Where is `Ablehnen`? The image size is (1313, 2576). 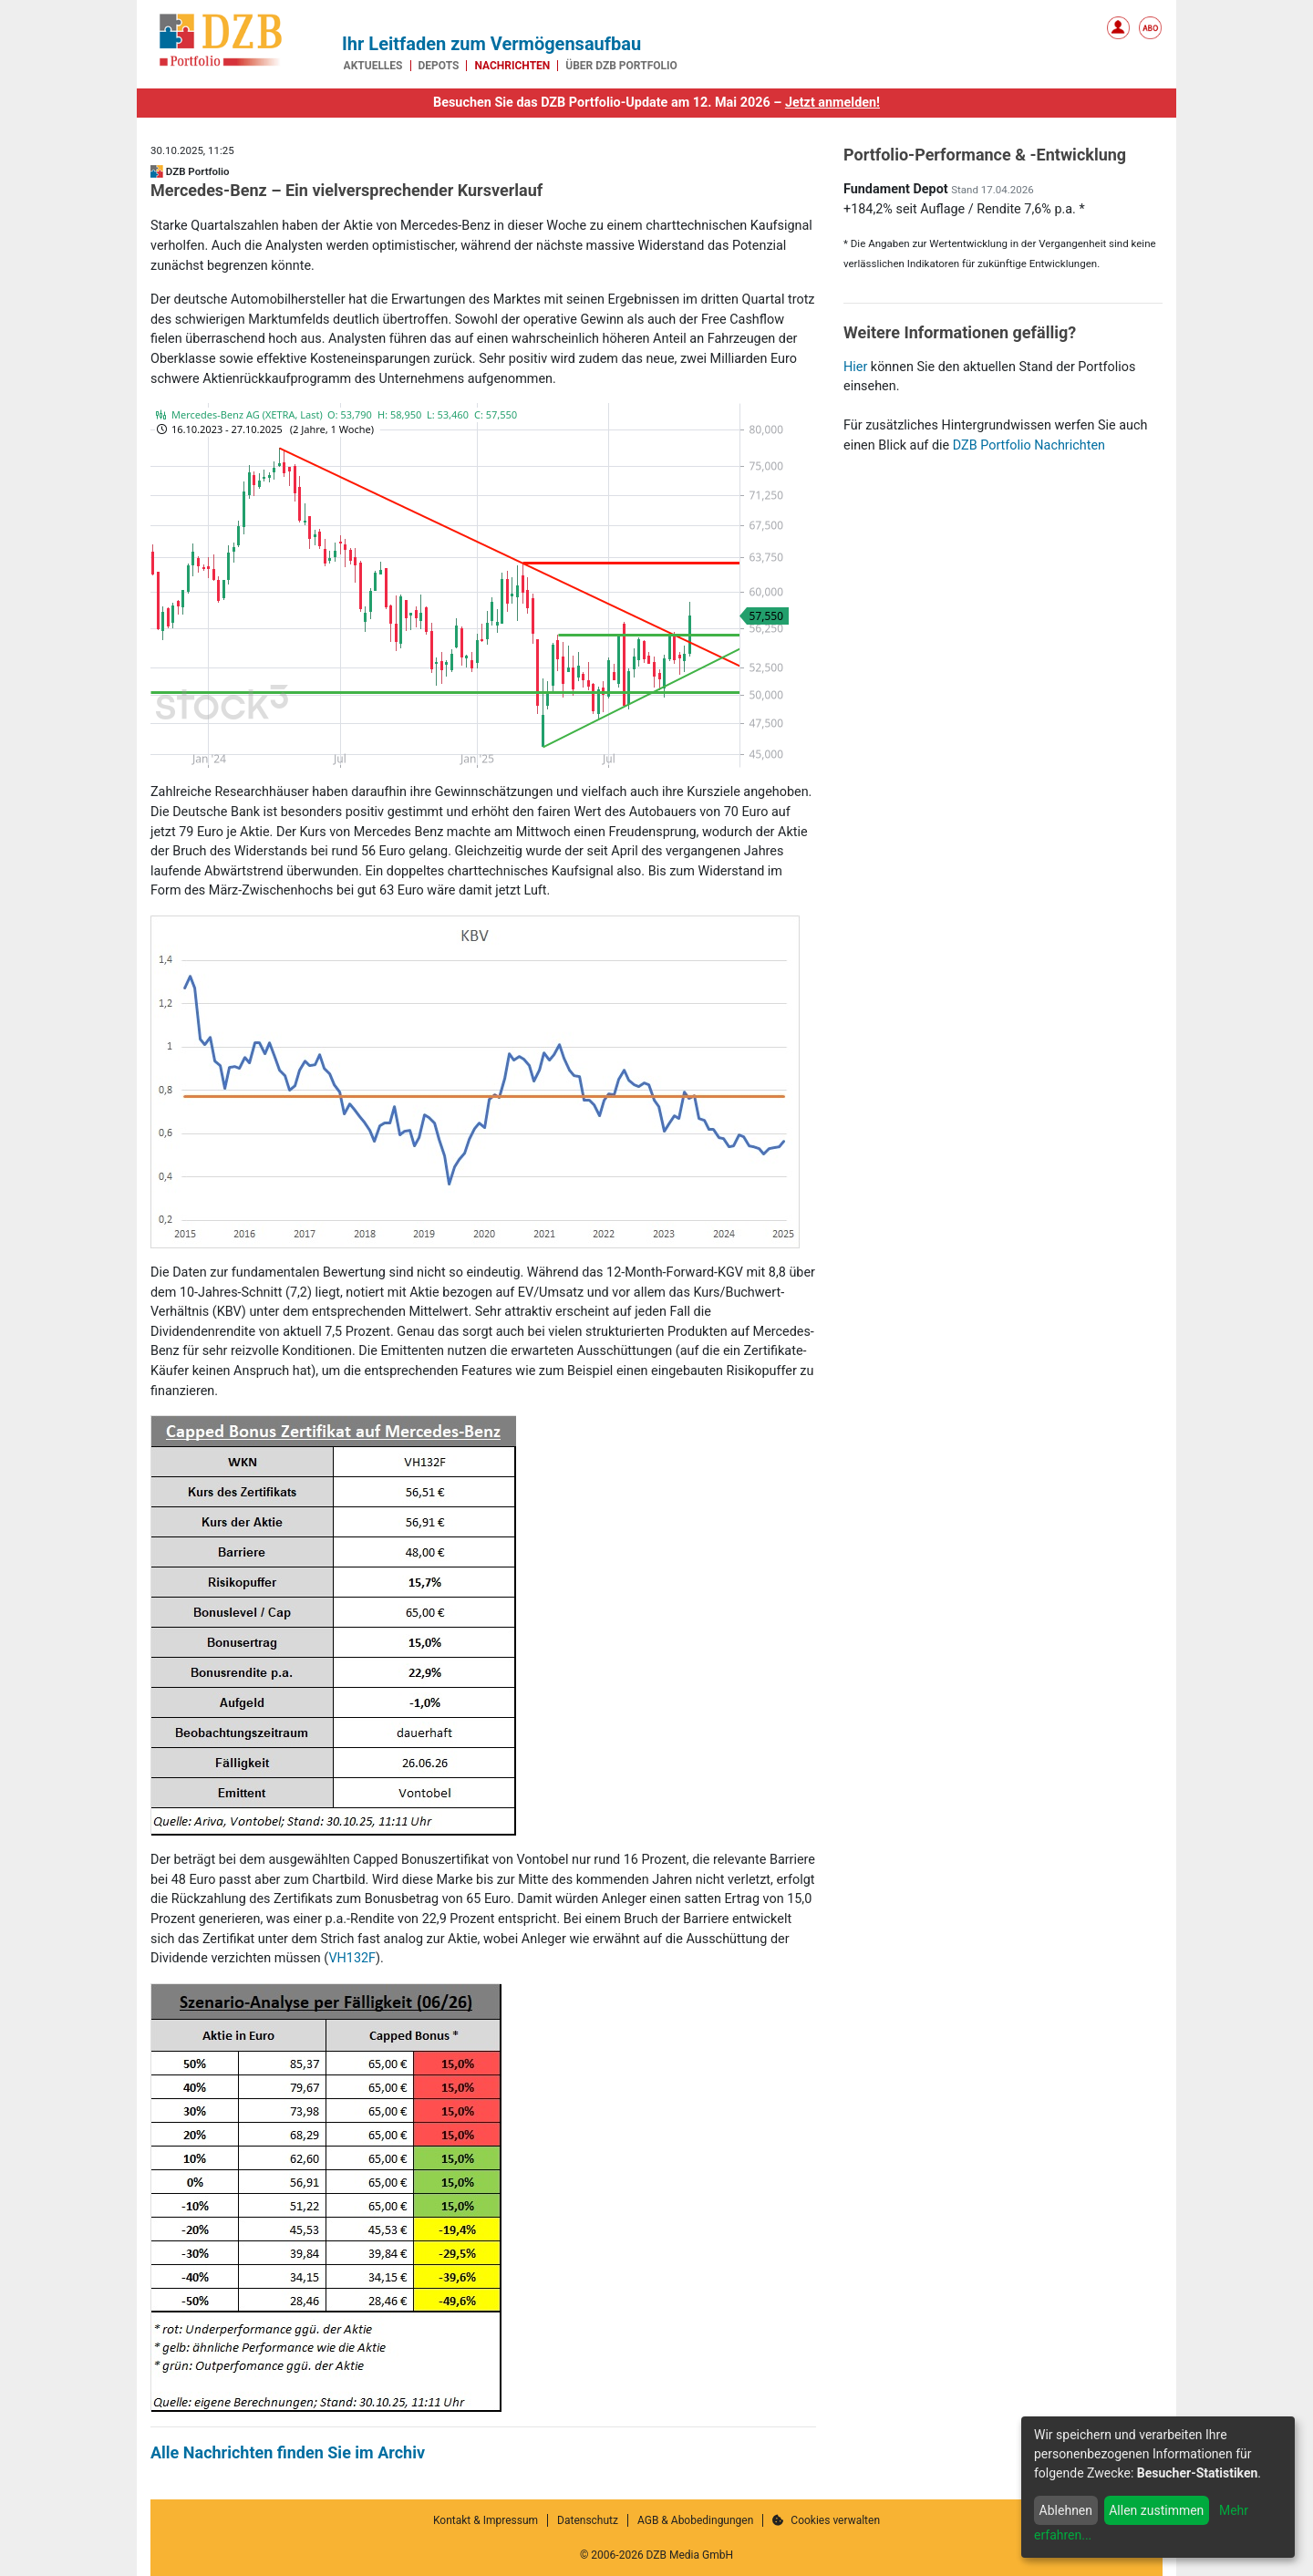 Ablehnen is located at coordinates (1065, 2510).